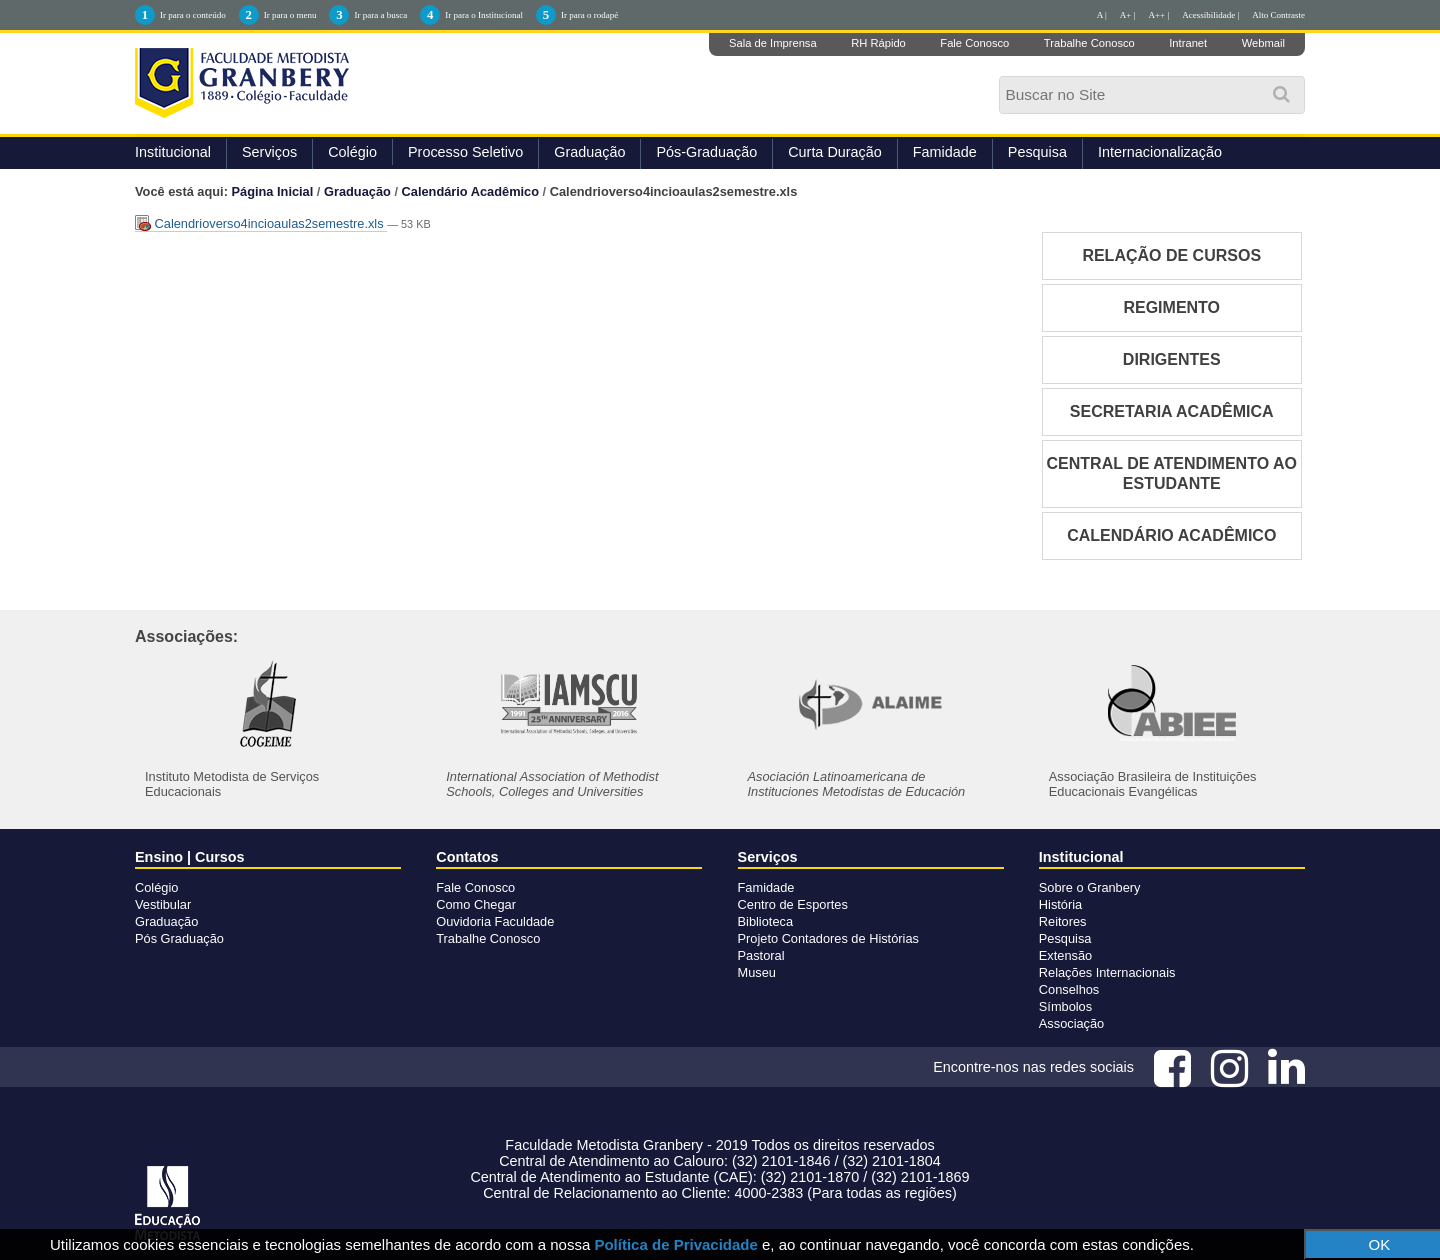 The image size is (1440, 1260). Describe the element at coordinates (706, 152) in the screenshot. I see `Pós-Graduação` at that location.